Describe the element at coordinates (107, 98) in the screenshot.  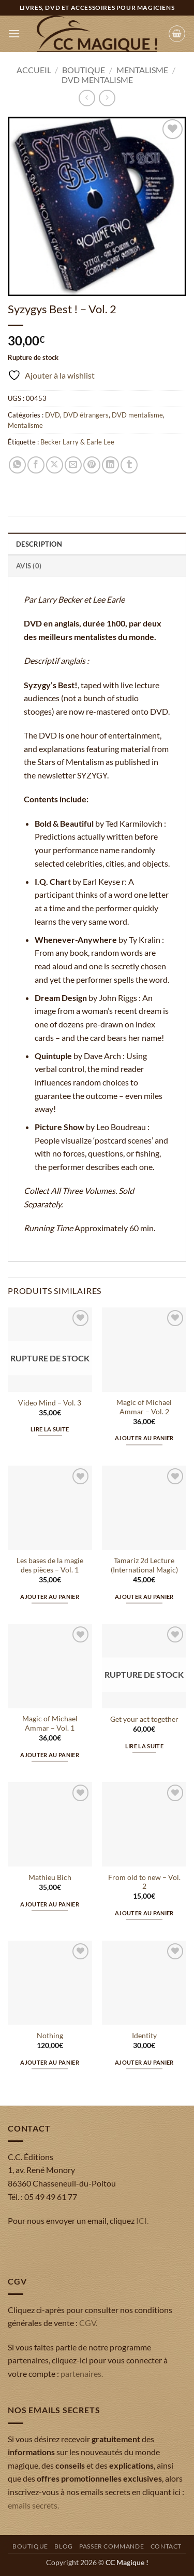
I see `[Previous product]` at that location.